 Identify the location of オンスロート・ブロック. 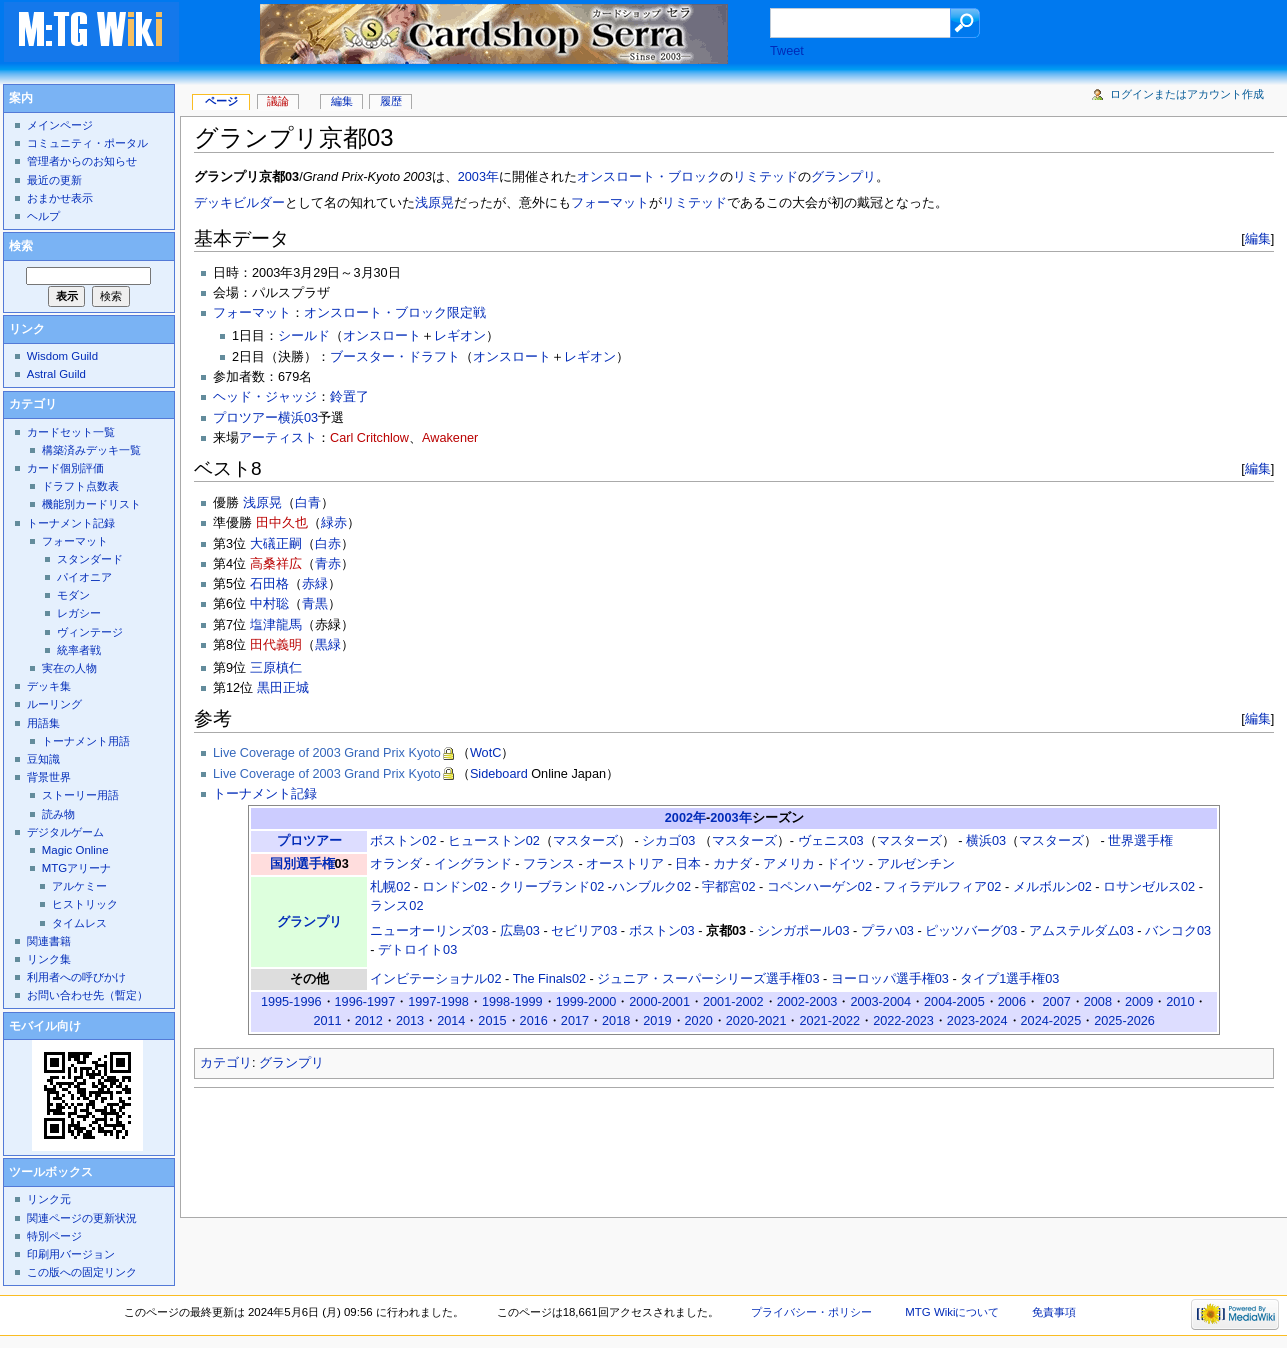
(648, 177).